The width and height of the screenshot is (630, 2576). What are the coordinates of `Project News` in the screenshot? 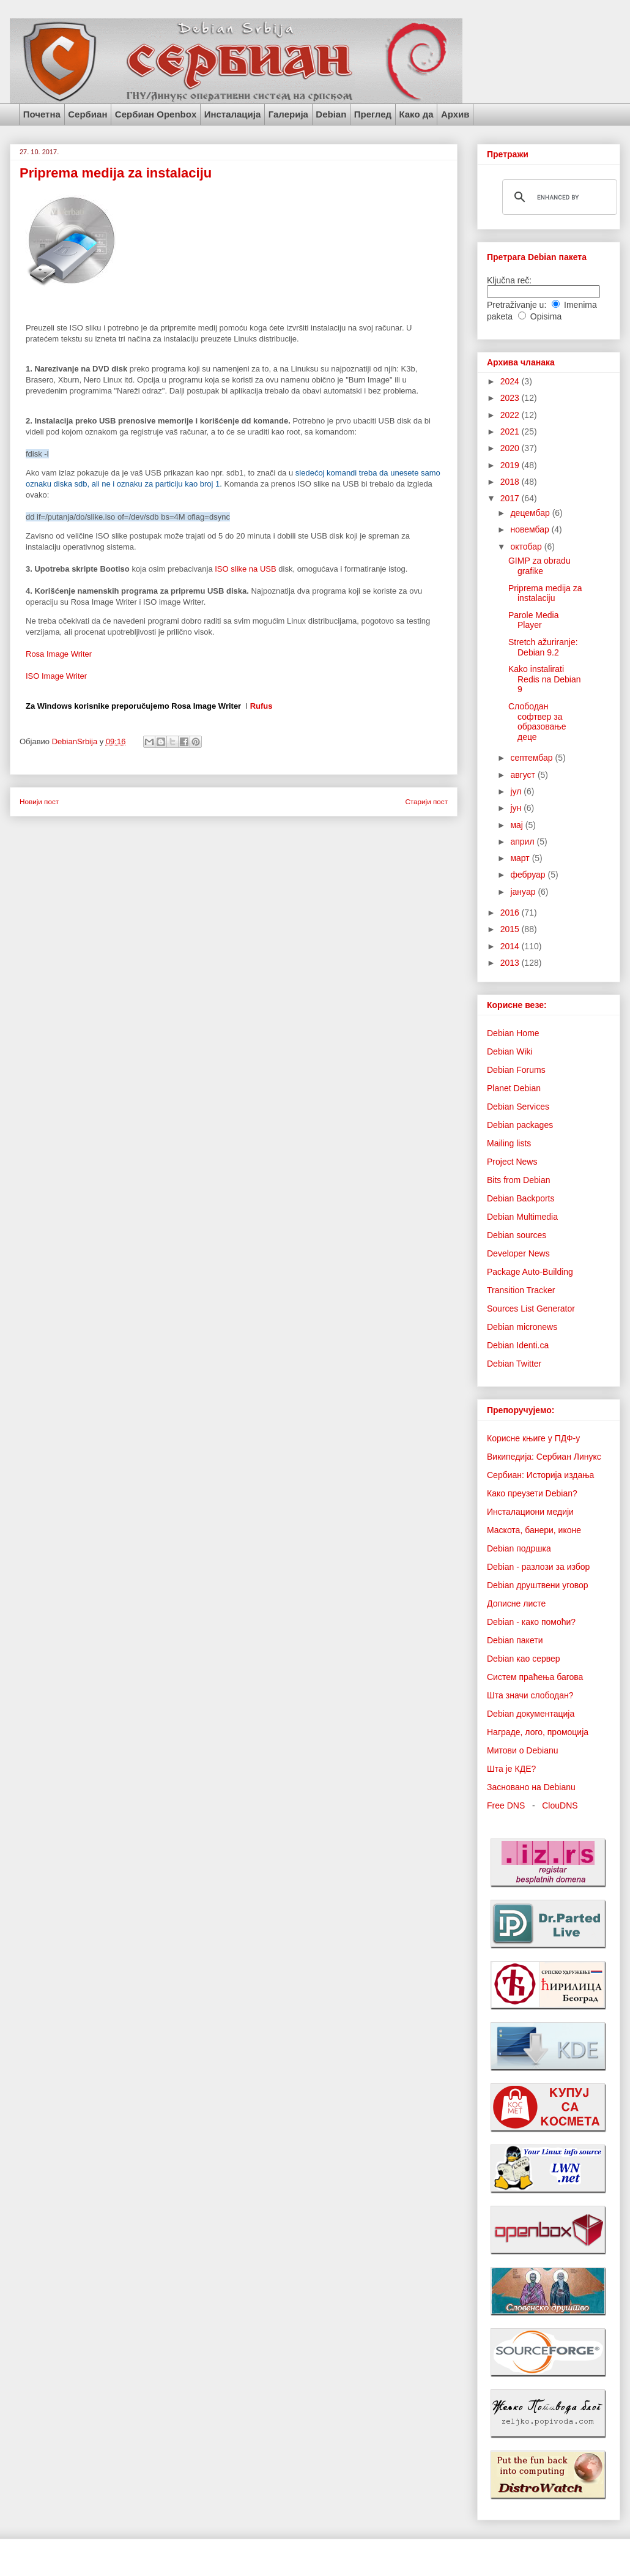 It's located at (512, 1162).